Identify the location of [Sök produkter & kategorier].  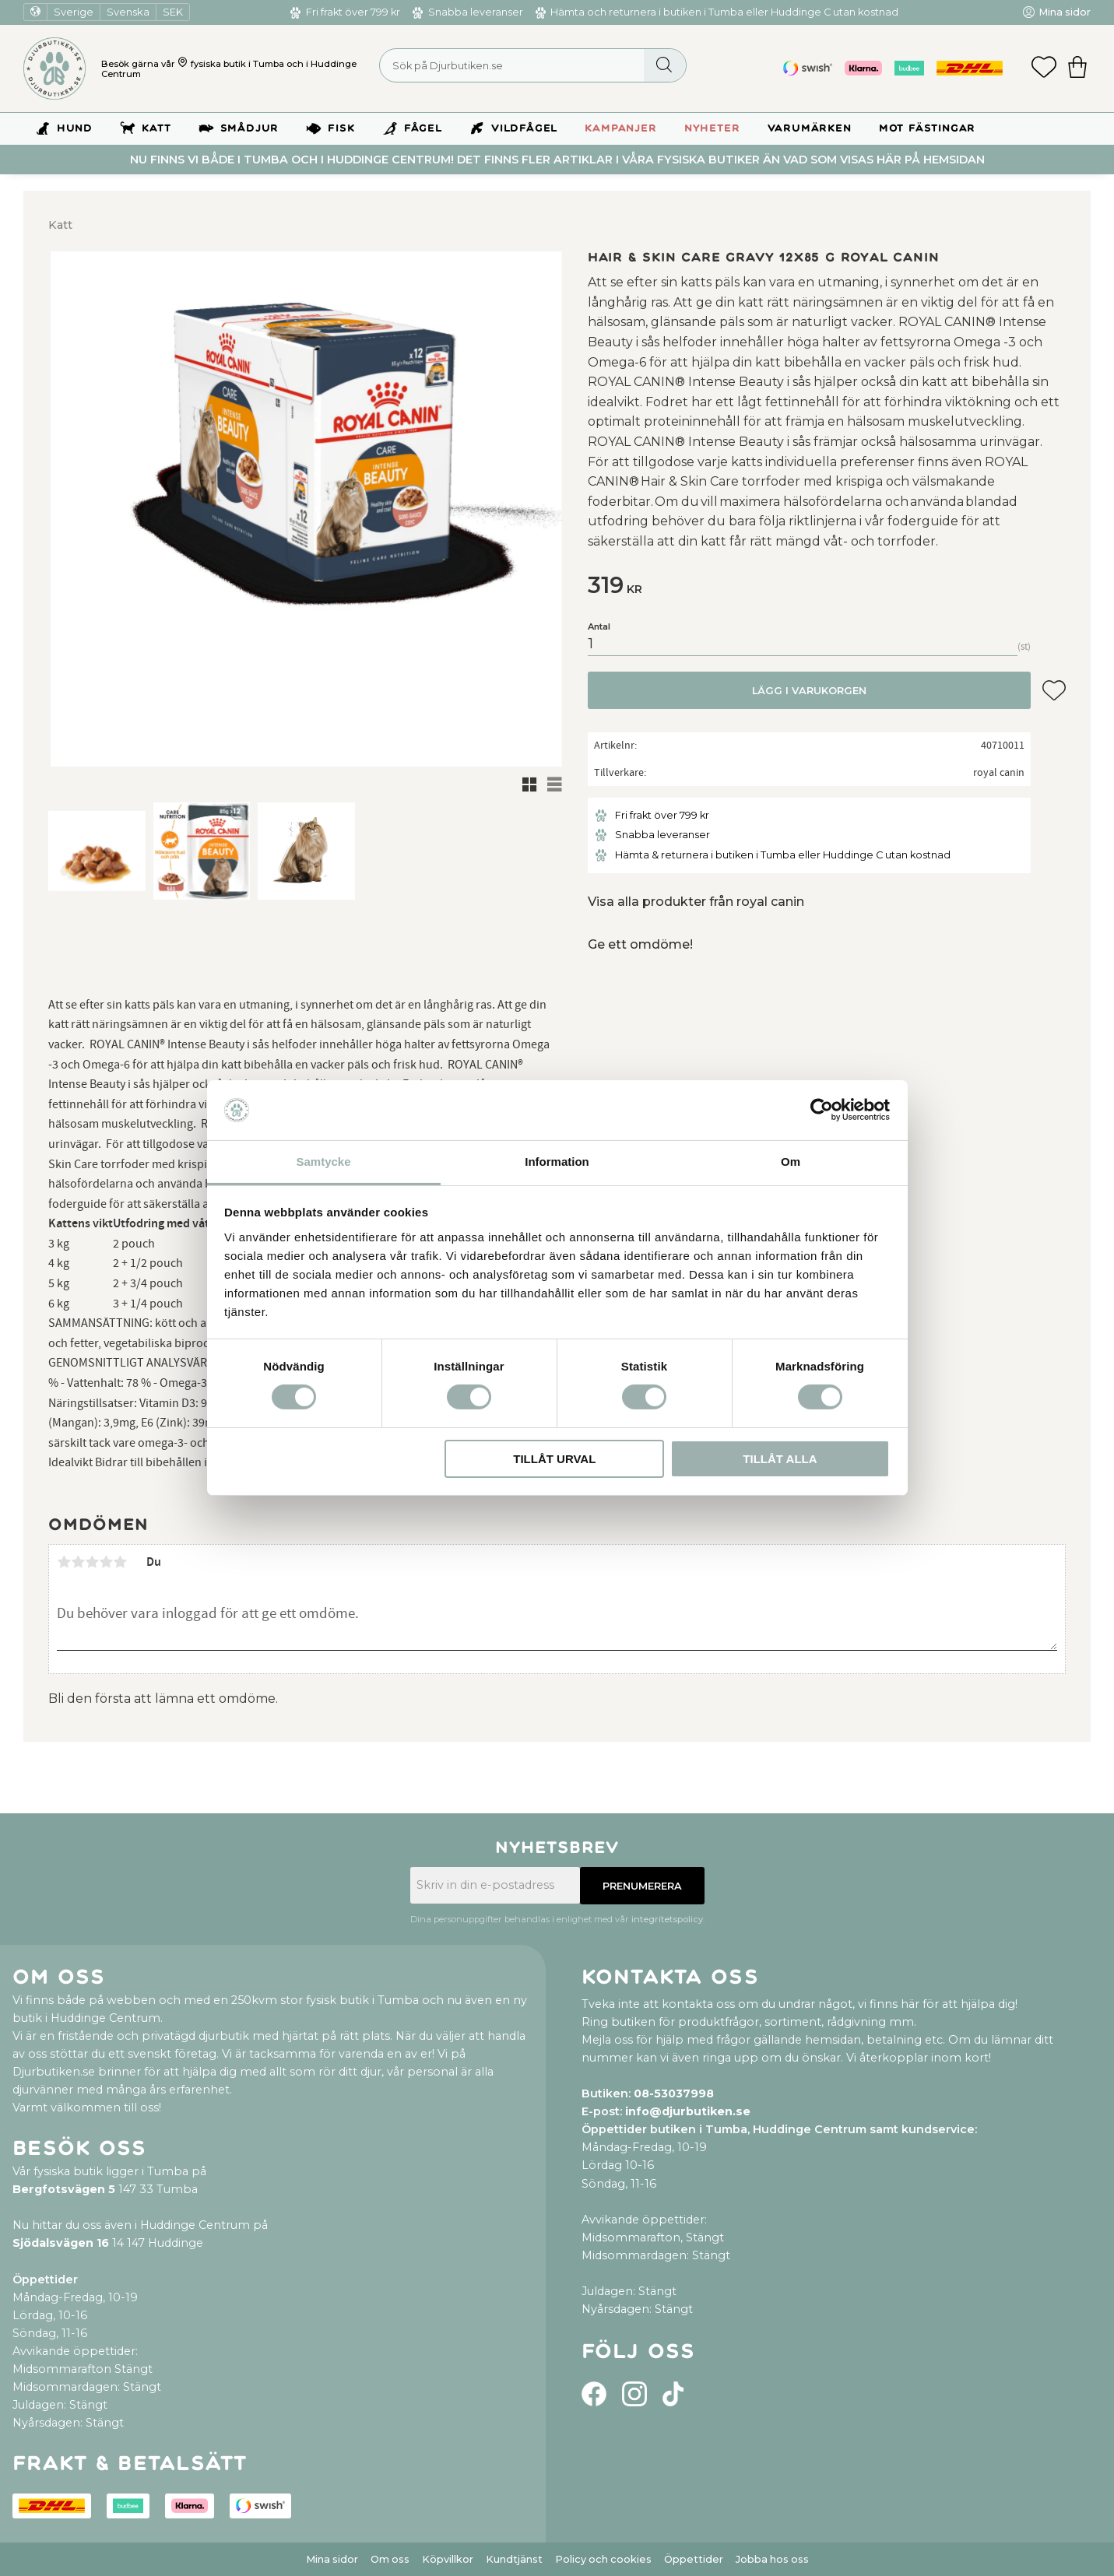
(533, 65).